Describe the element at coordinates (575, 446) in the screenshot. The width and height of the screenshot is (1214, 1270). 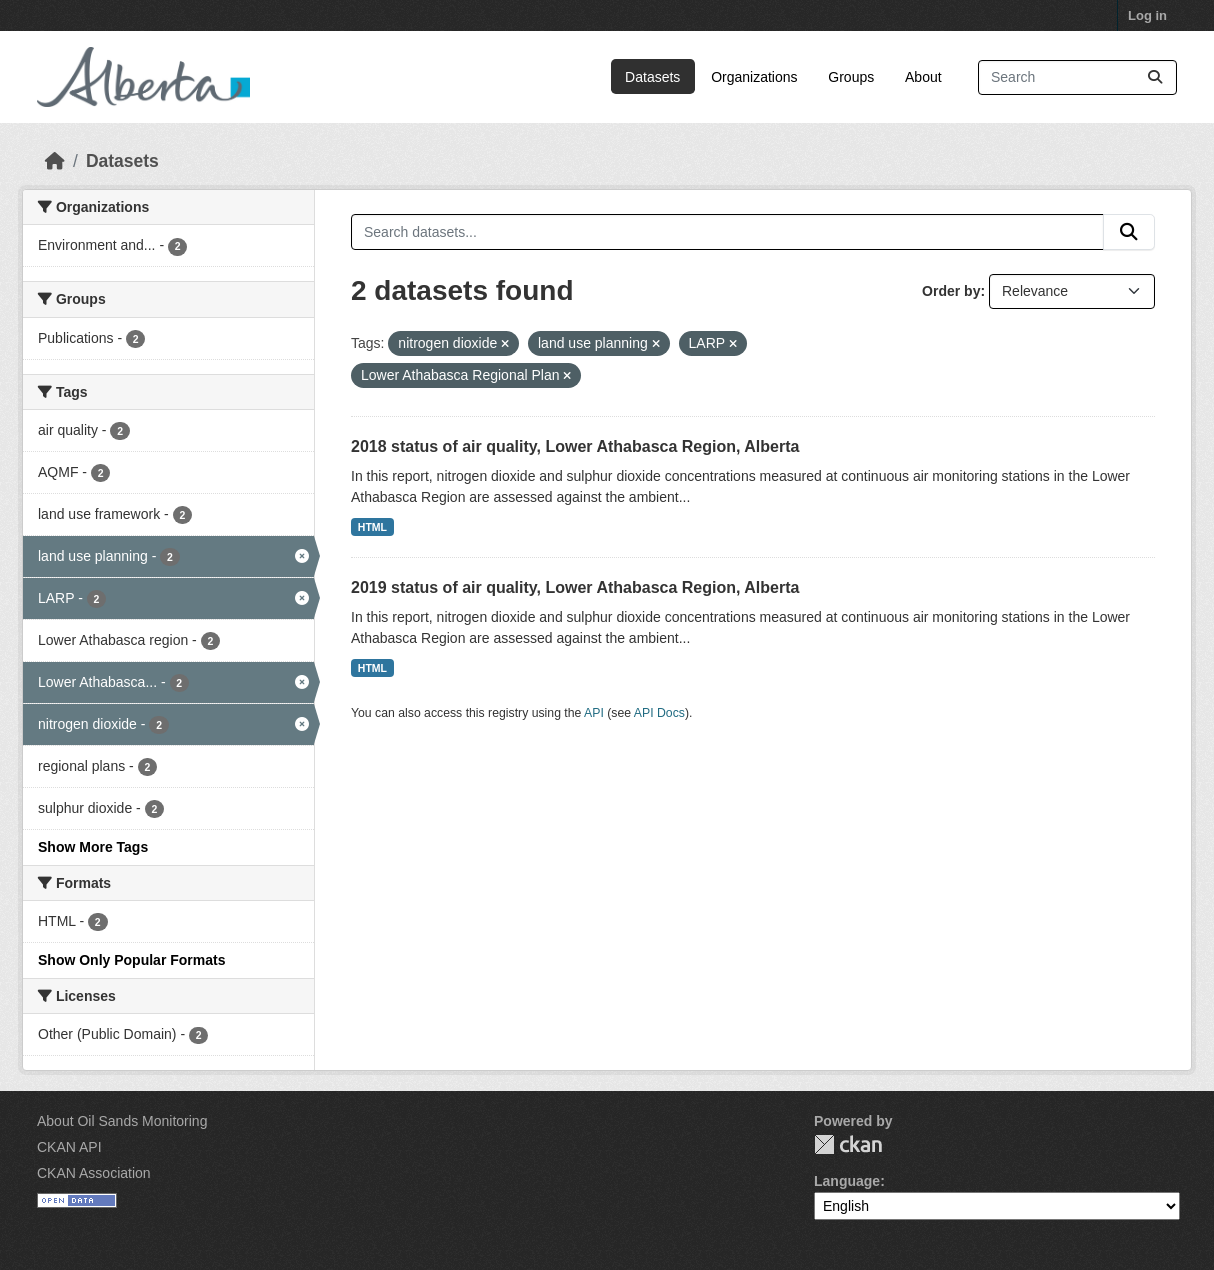
I see `2018 status of air quality, Lower Athabasca Region, Alberta` at that location.